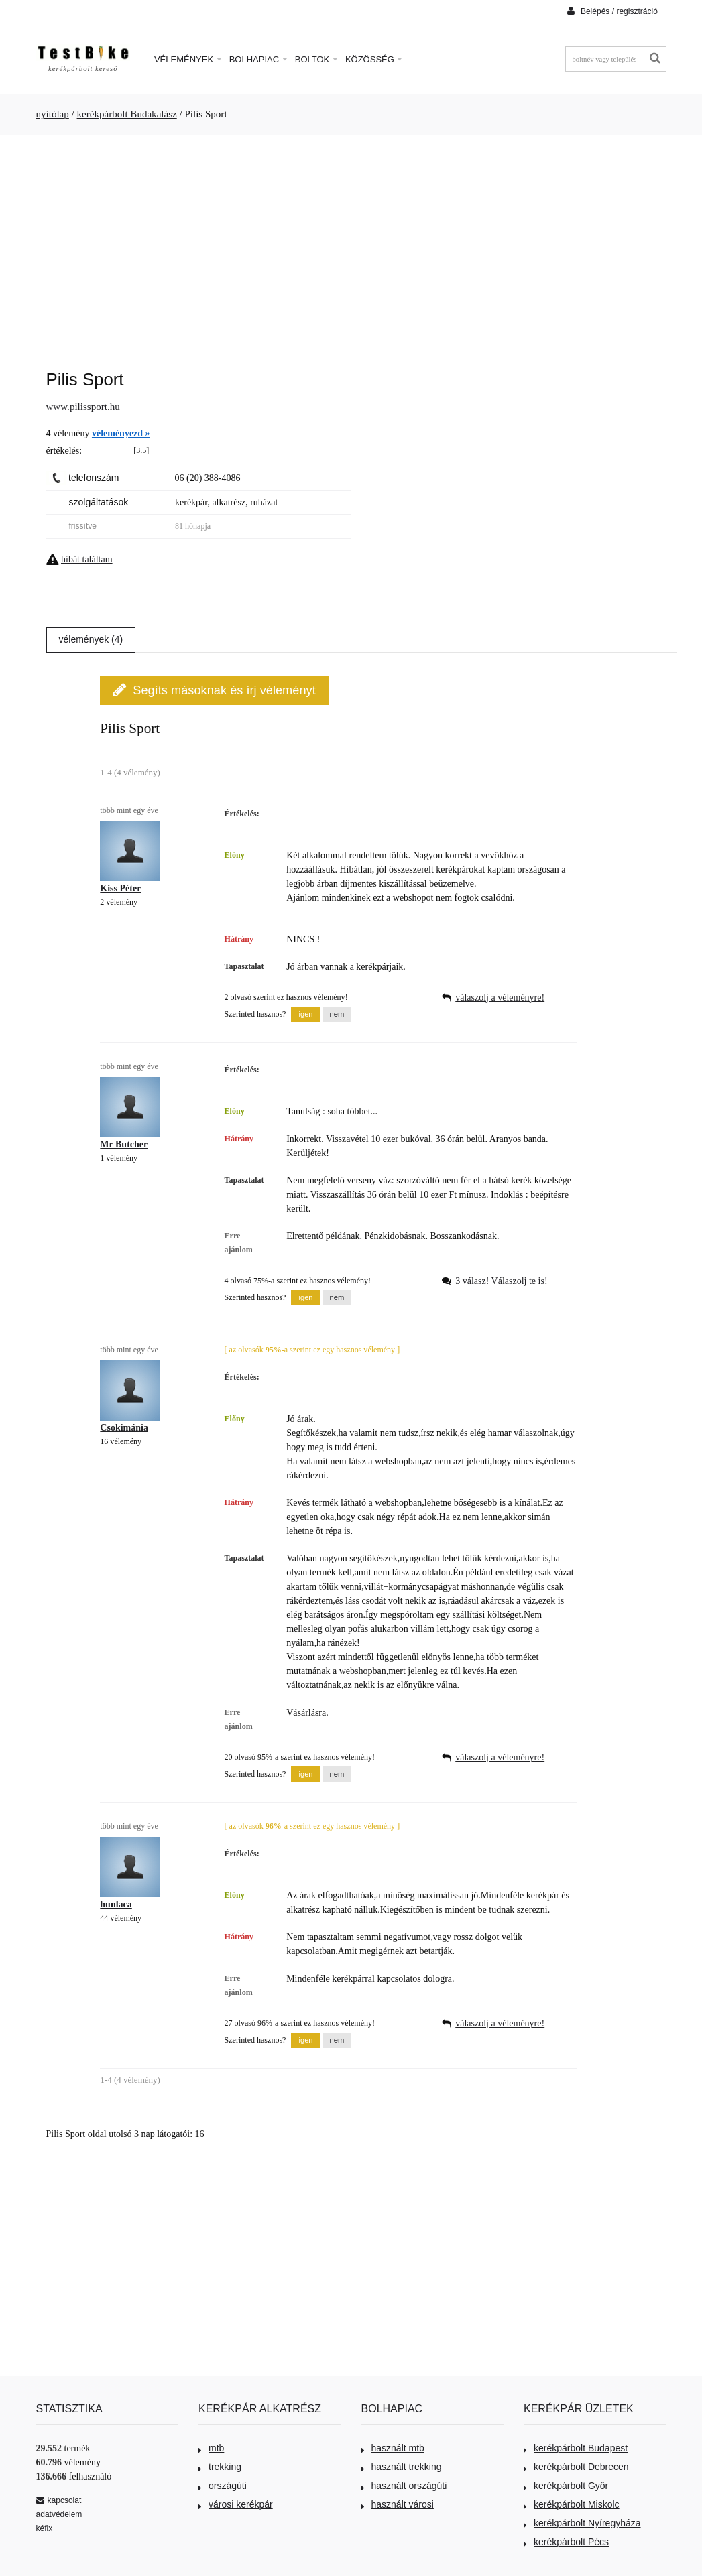 The width and height of the screenshot is (702, 2576). I want to click on kapcsolat, so click(59, 2500).